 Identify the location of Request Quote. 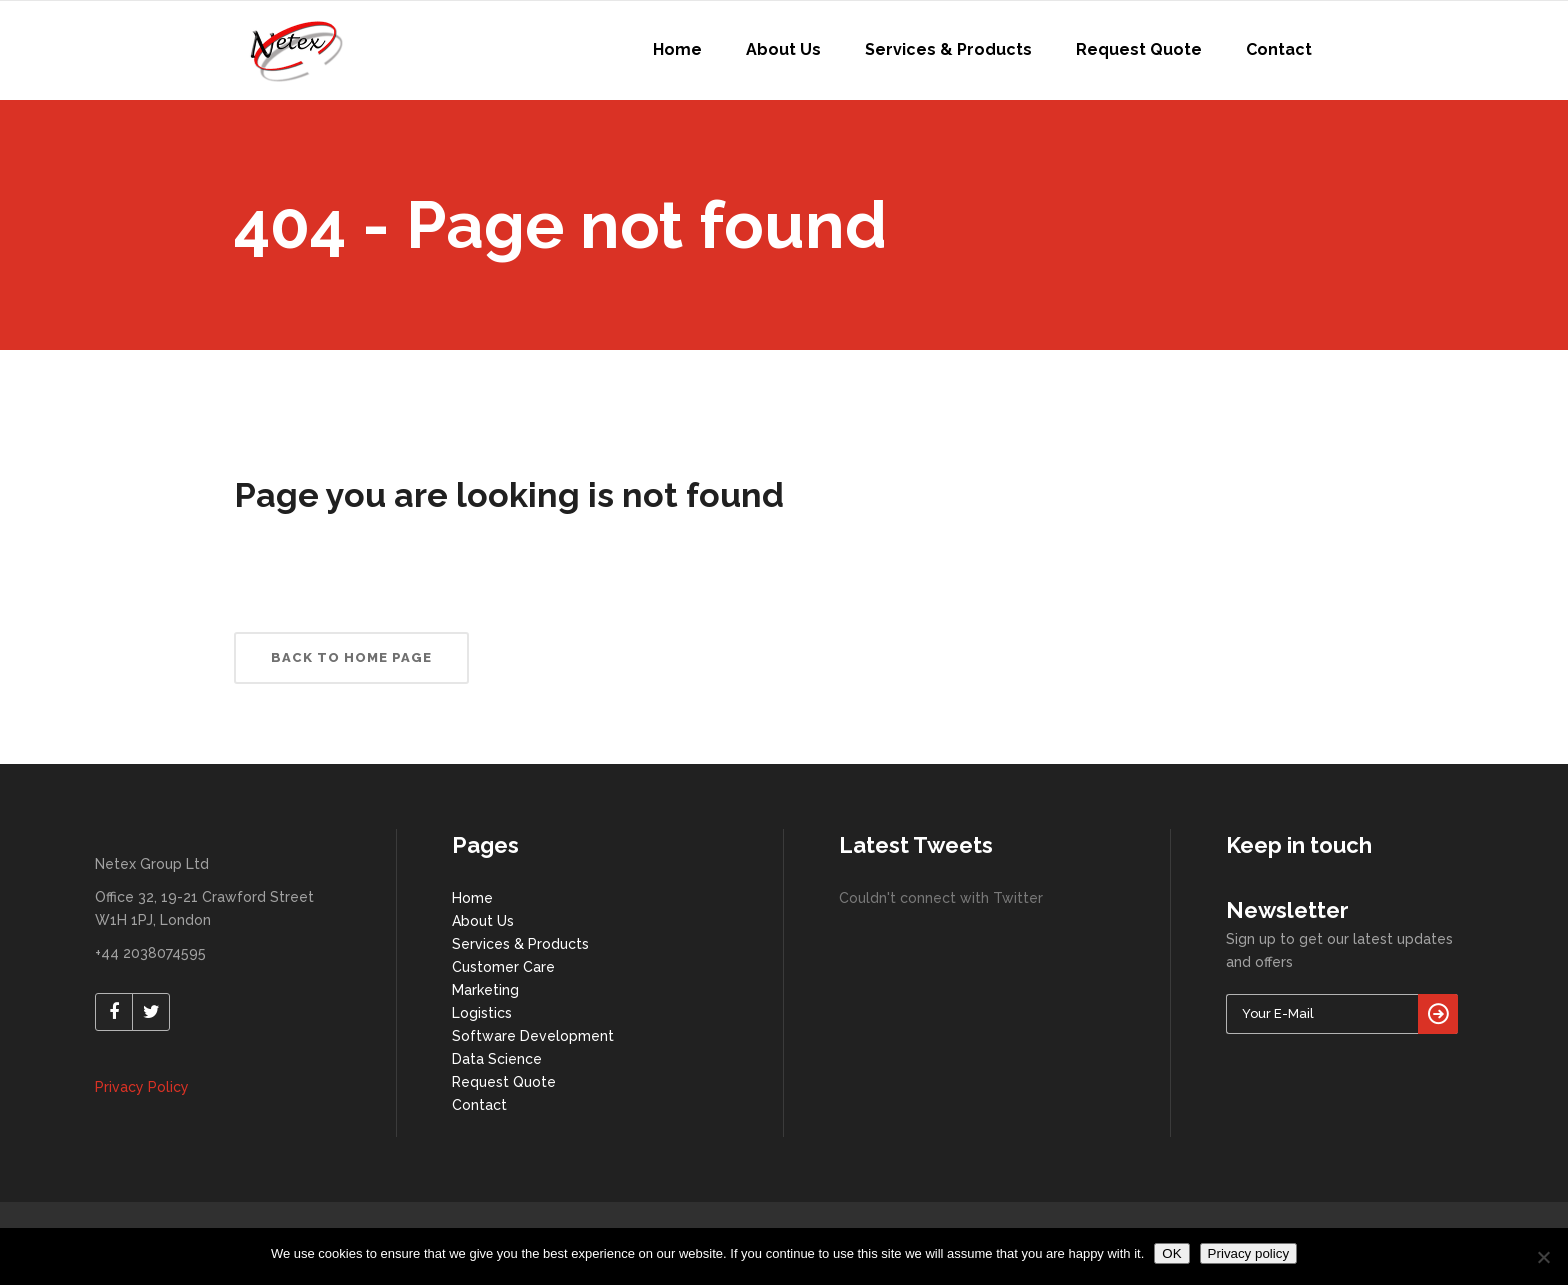
(504, 1082).